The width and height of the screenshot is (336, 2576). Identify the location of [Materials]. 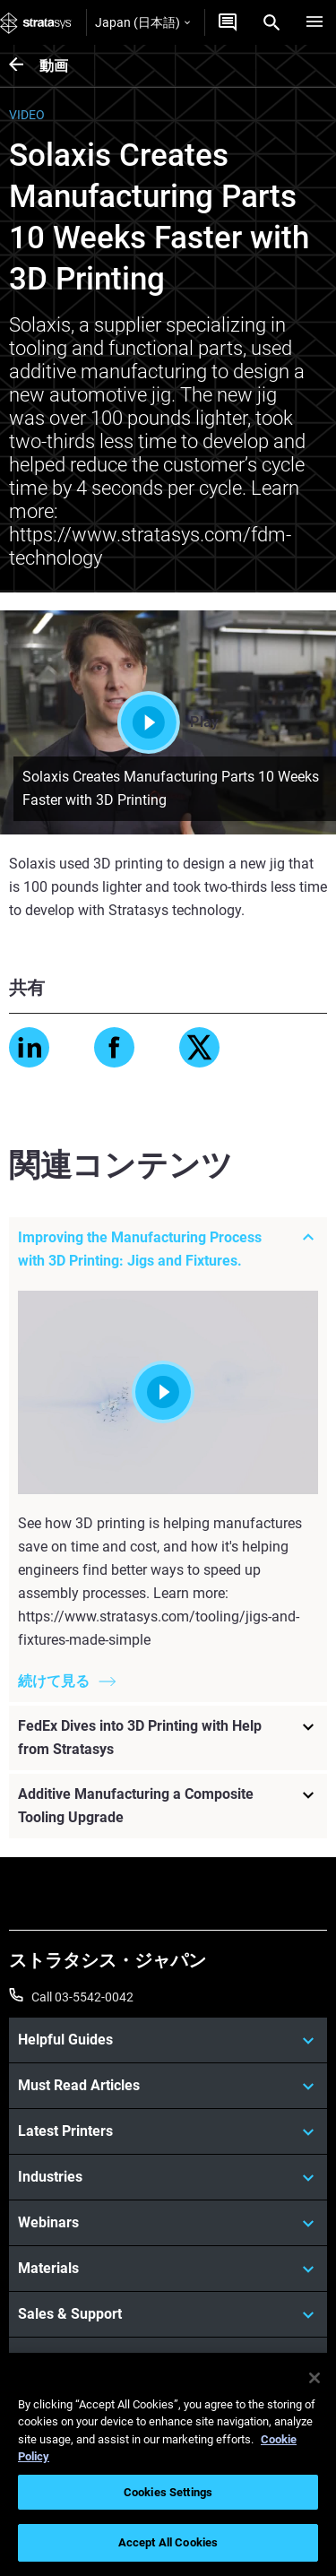
(168, 2268).